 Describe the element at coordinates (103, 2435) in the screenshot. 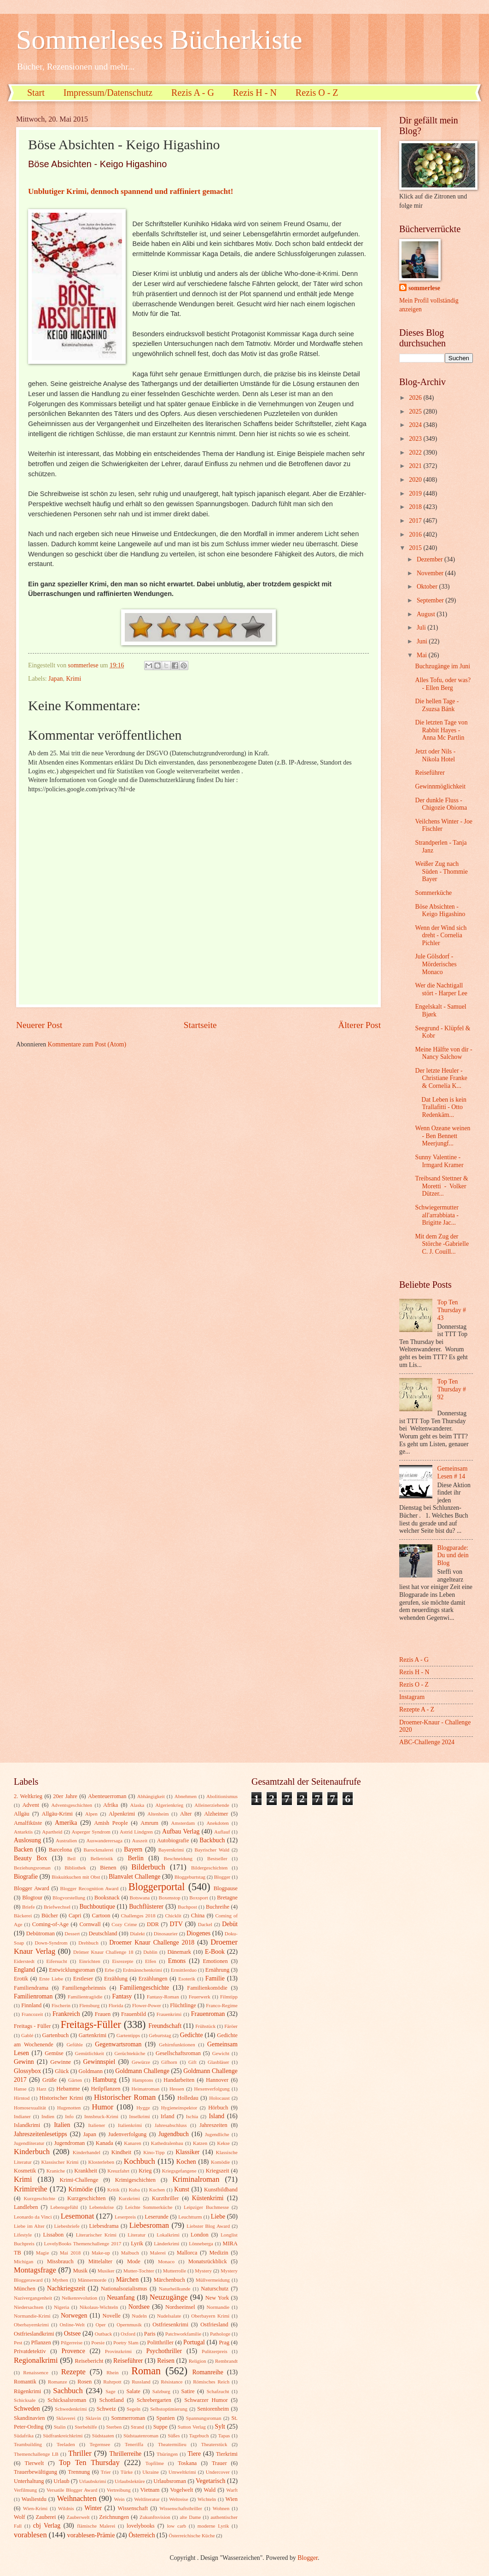

I see `Südstaaten` at that location.